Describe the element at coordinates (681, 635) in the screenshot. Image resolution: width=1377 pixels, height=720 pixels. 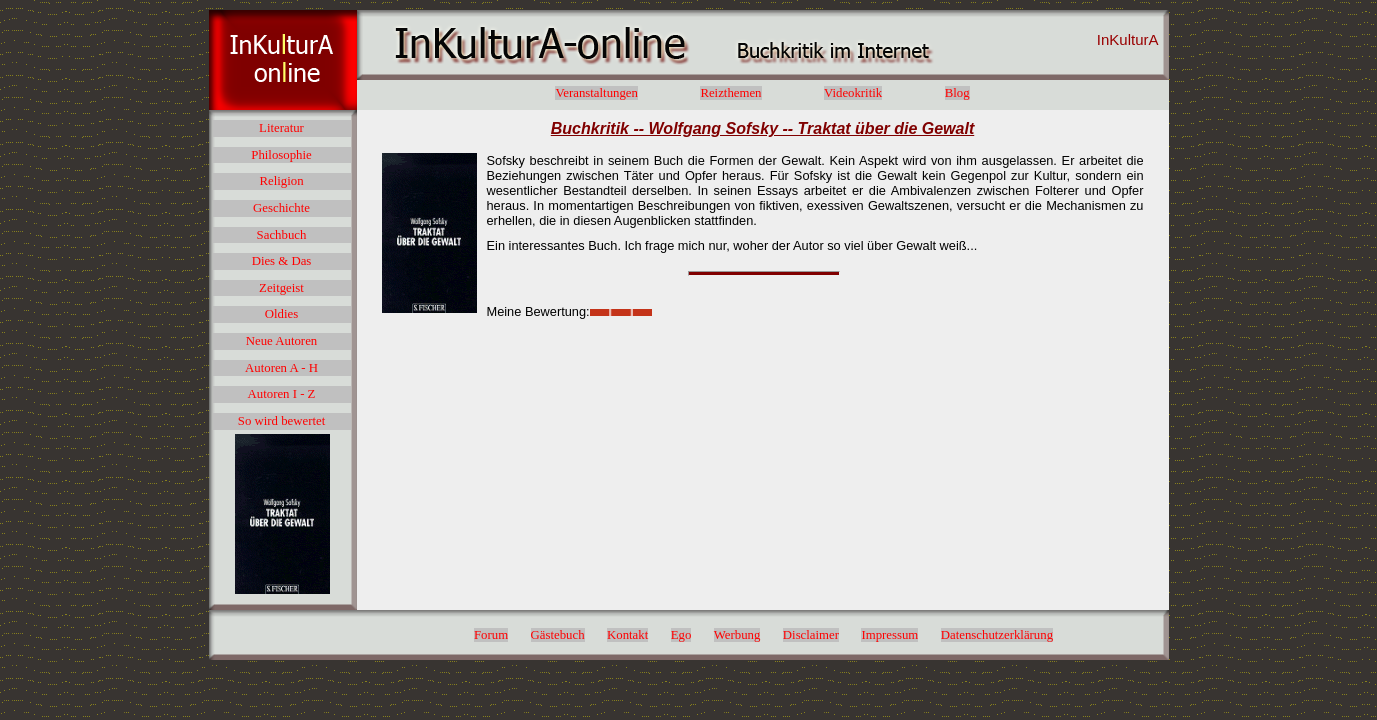
I see `Ego` at that location.